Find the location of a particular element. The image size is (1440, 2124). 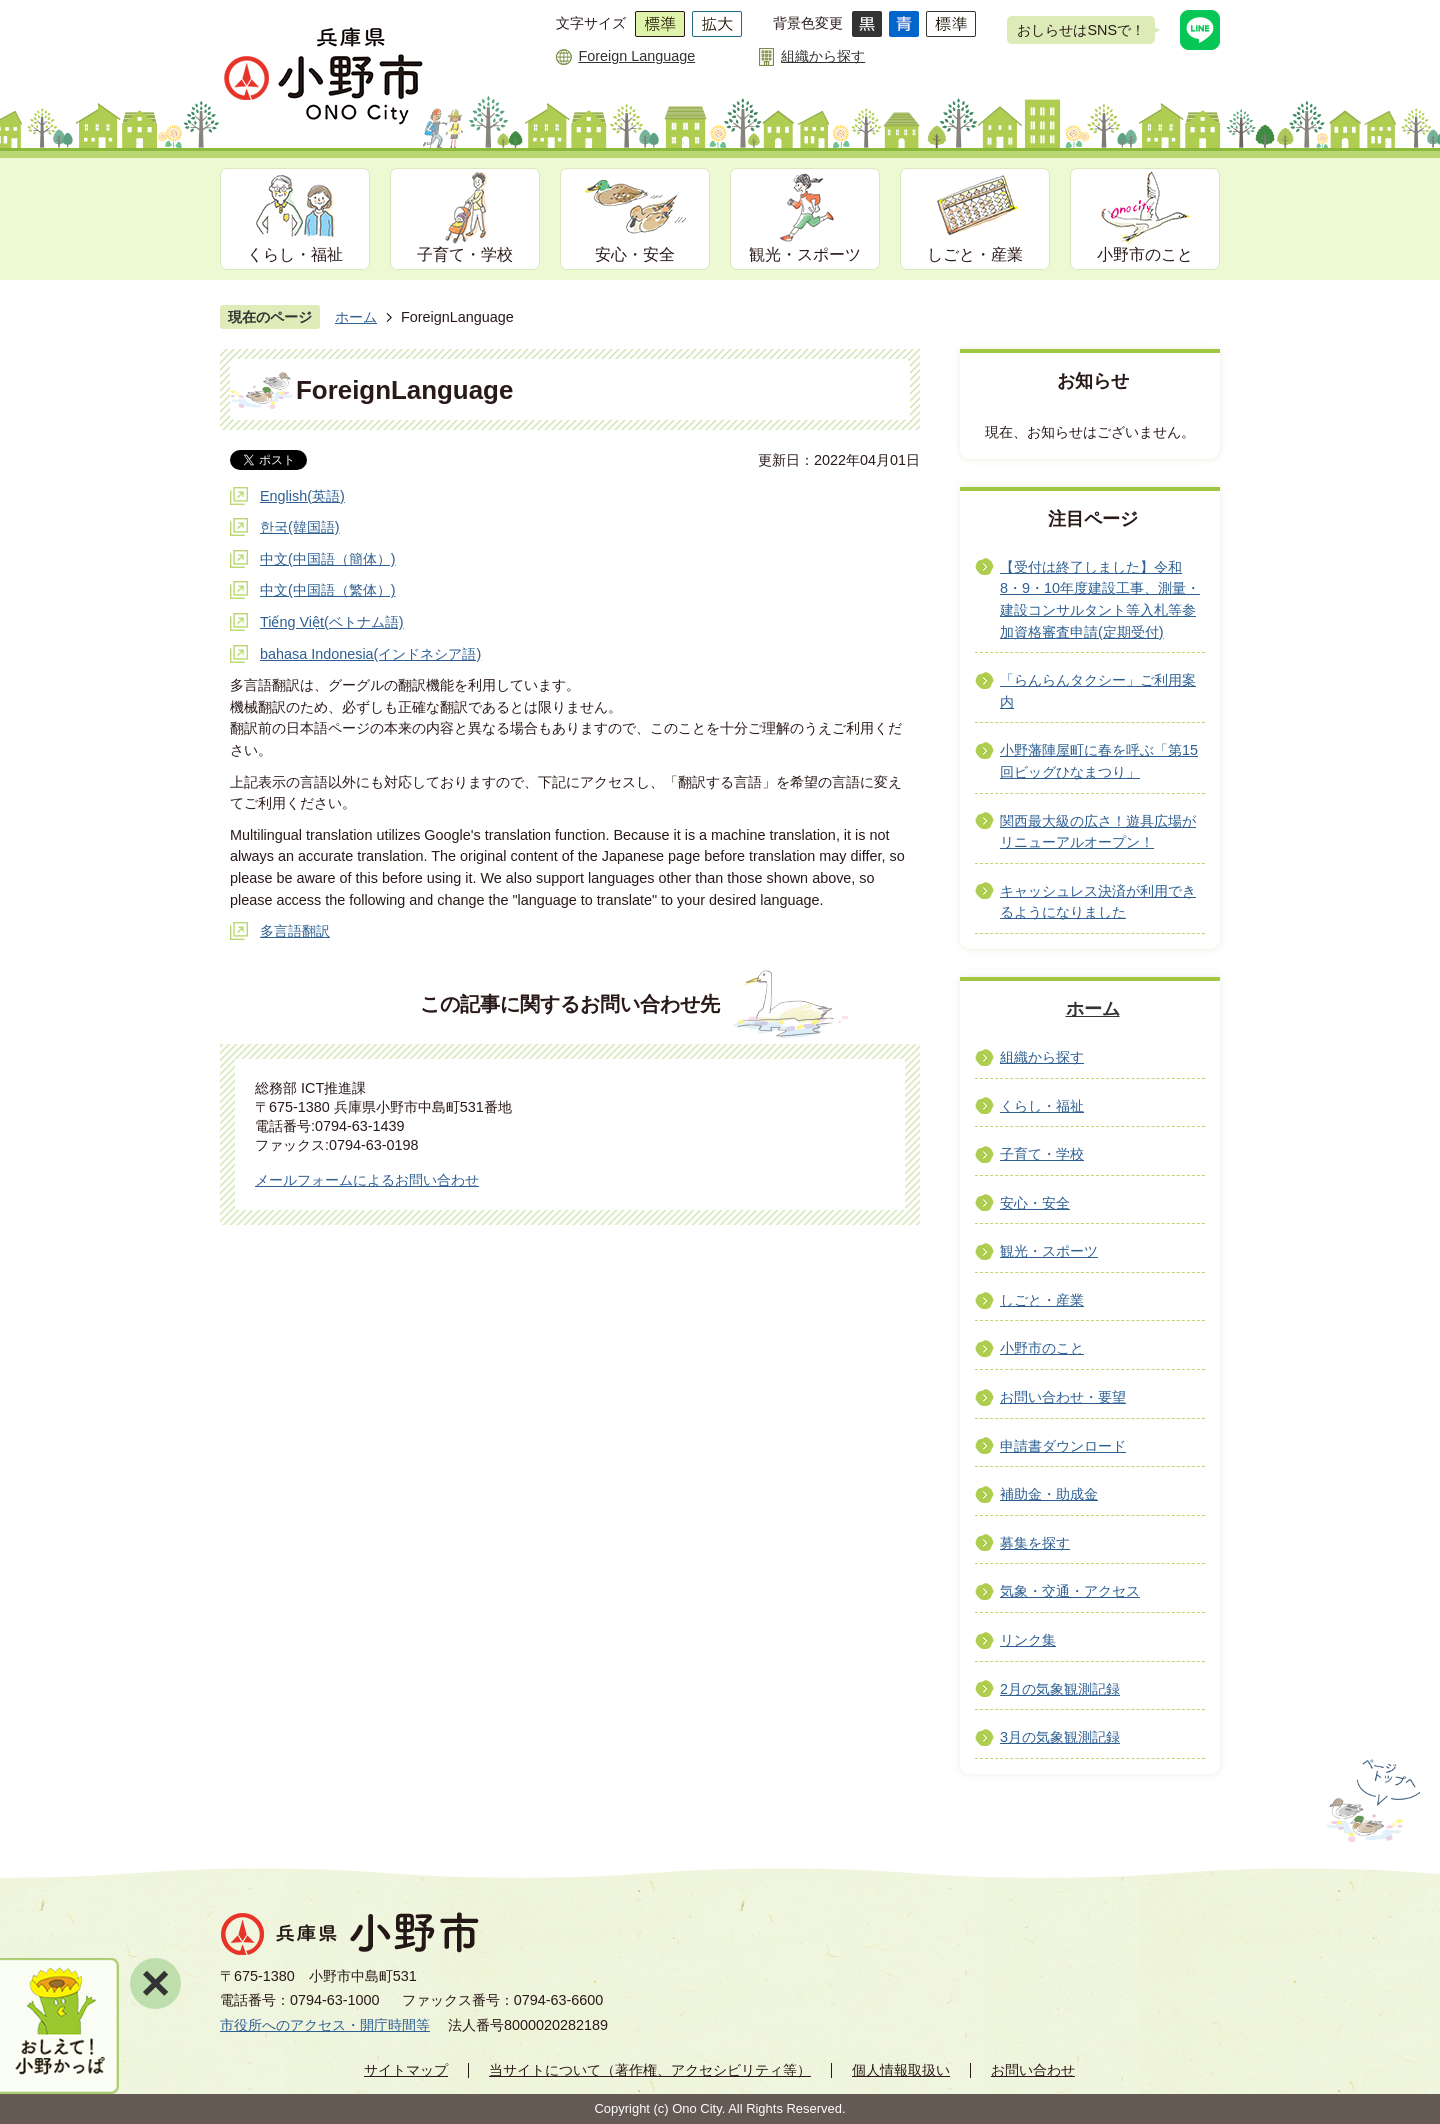

サイトマップ is located at coordinates (406, 2070).